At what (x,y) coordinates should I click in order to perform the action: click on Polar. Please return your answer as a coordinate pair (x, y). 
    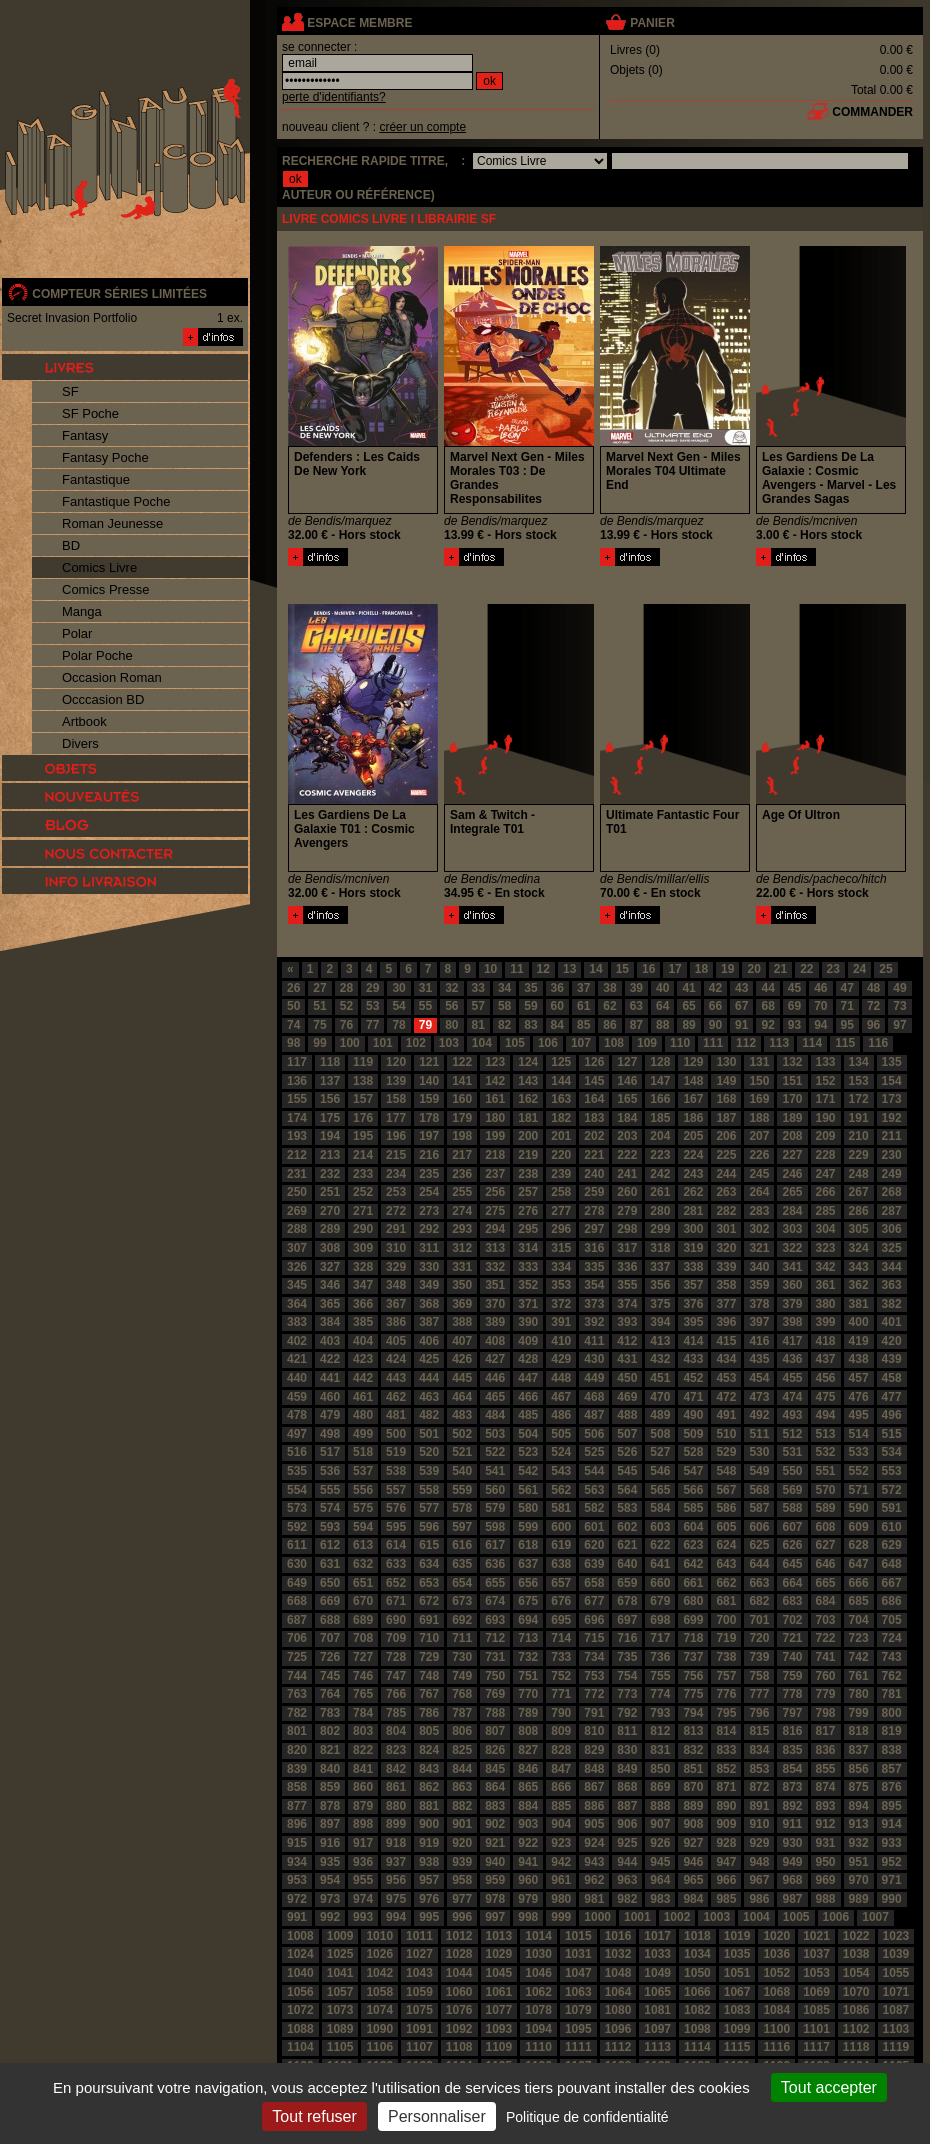
    Looking at the image, I should click on (77, 633).